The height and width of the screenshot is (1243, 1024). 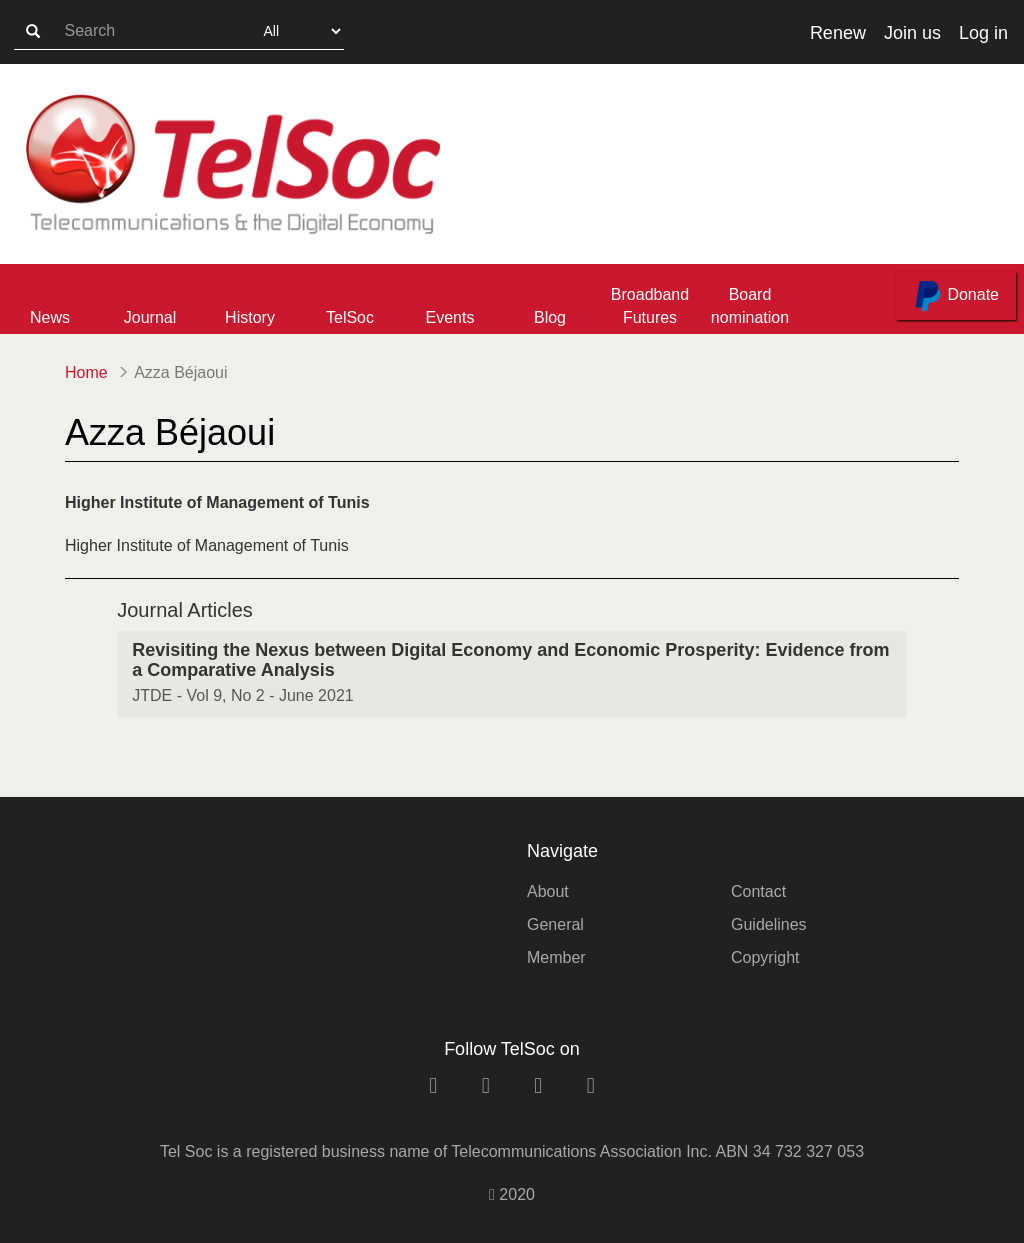 What do you see at coordinates (769, 924) in the screenshot?
I see `Guidelines` at bounding box center [769, 924].